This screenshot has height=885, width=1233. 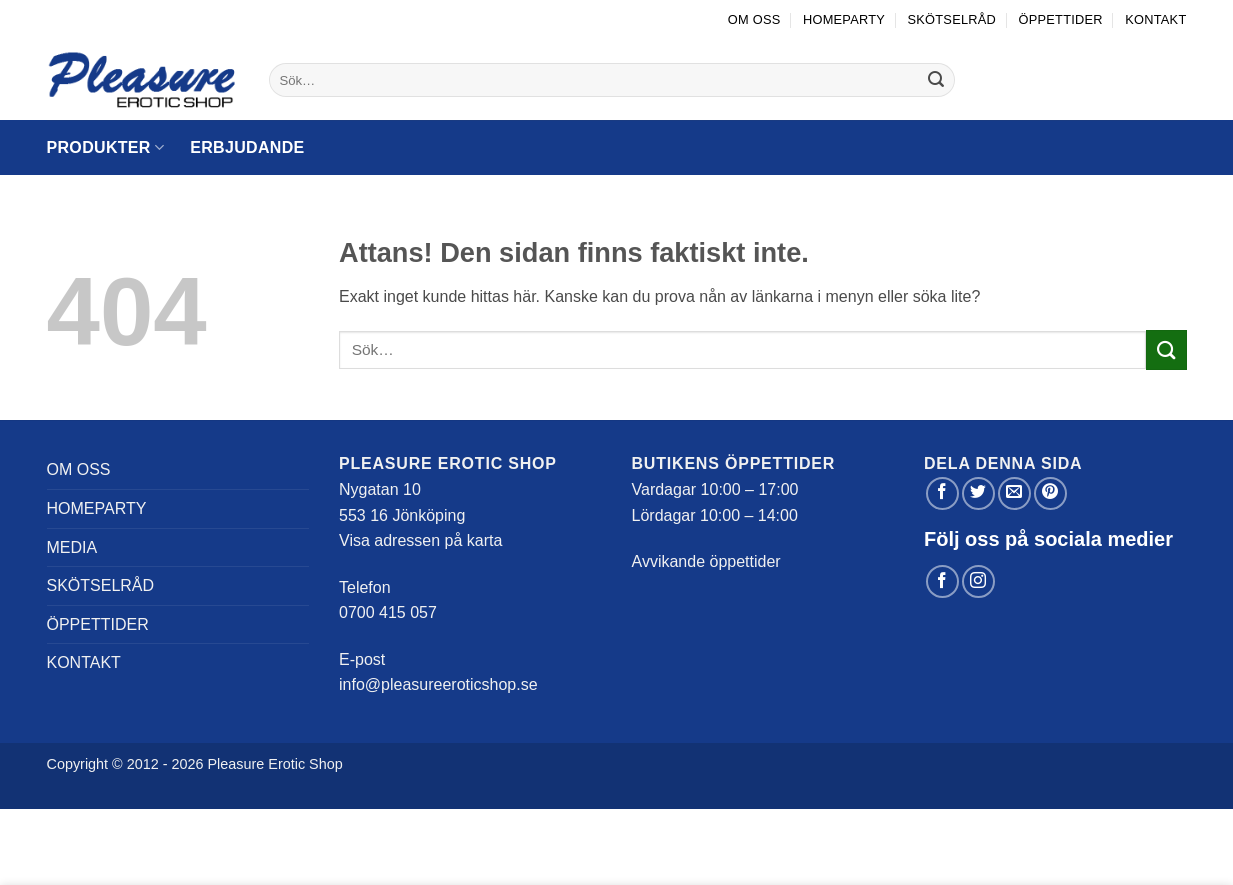 I want to click on Produkter, so click(x=106, y=147).